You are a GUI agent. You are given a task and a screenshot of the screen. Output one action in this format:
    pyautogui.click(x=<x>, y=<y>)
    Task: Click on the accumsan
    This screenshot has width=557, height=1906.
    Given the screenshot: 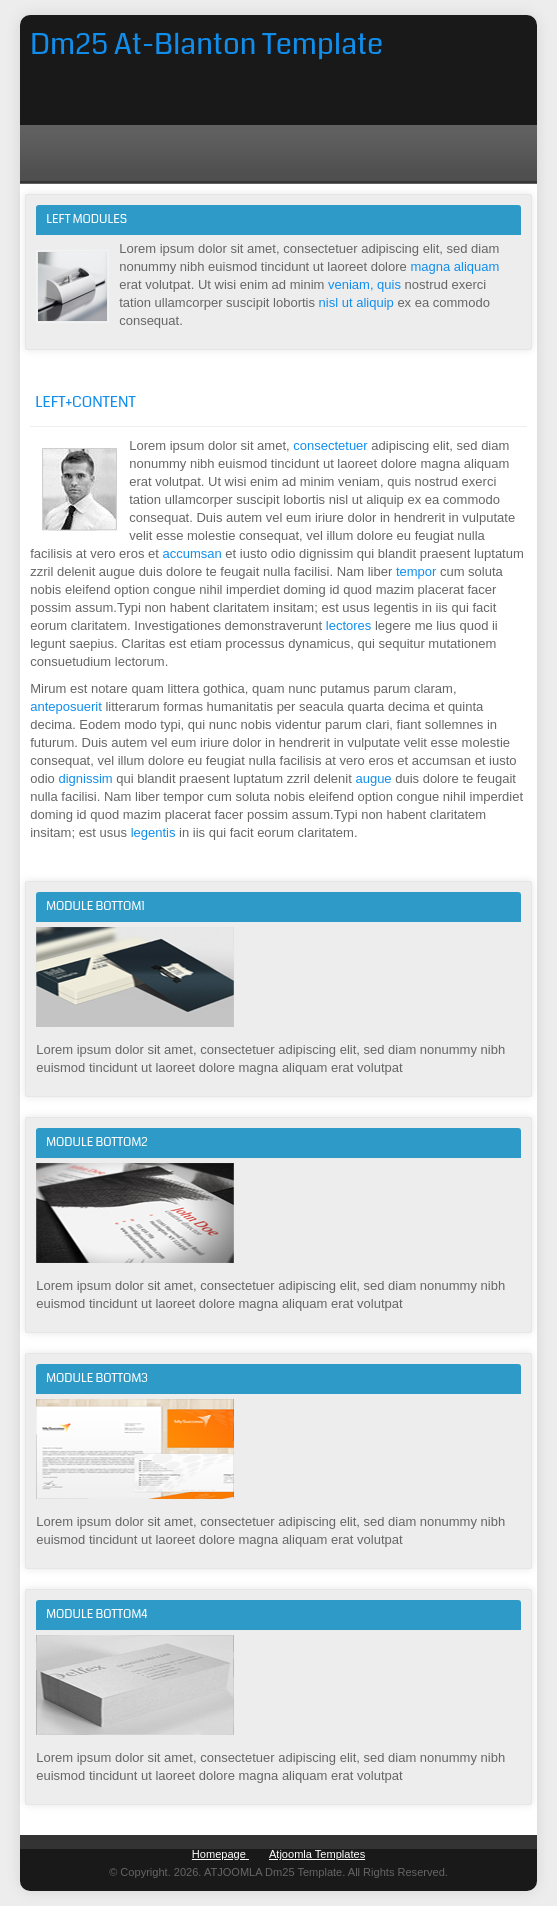 What is the action you would take?
    pyautogui.click(x=193, y=553)
    